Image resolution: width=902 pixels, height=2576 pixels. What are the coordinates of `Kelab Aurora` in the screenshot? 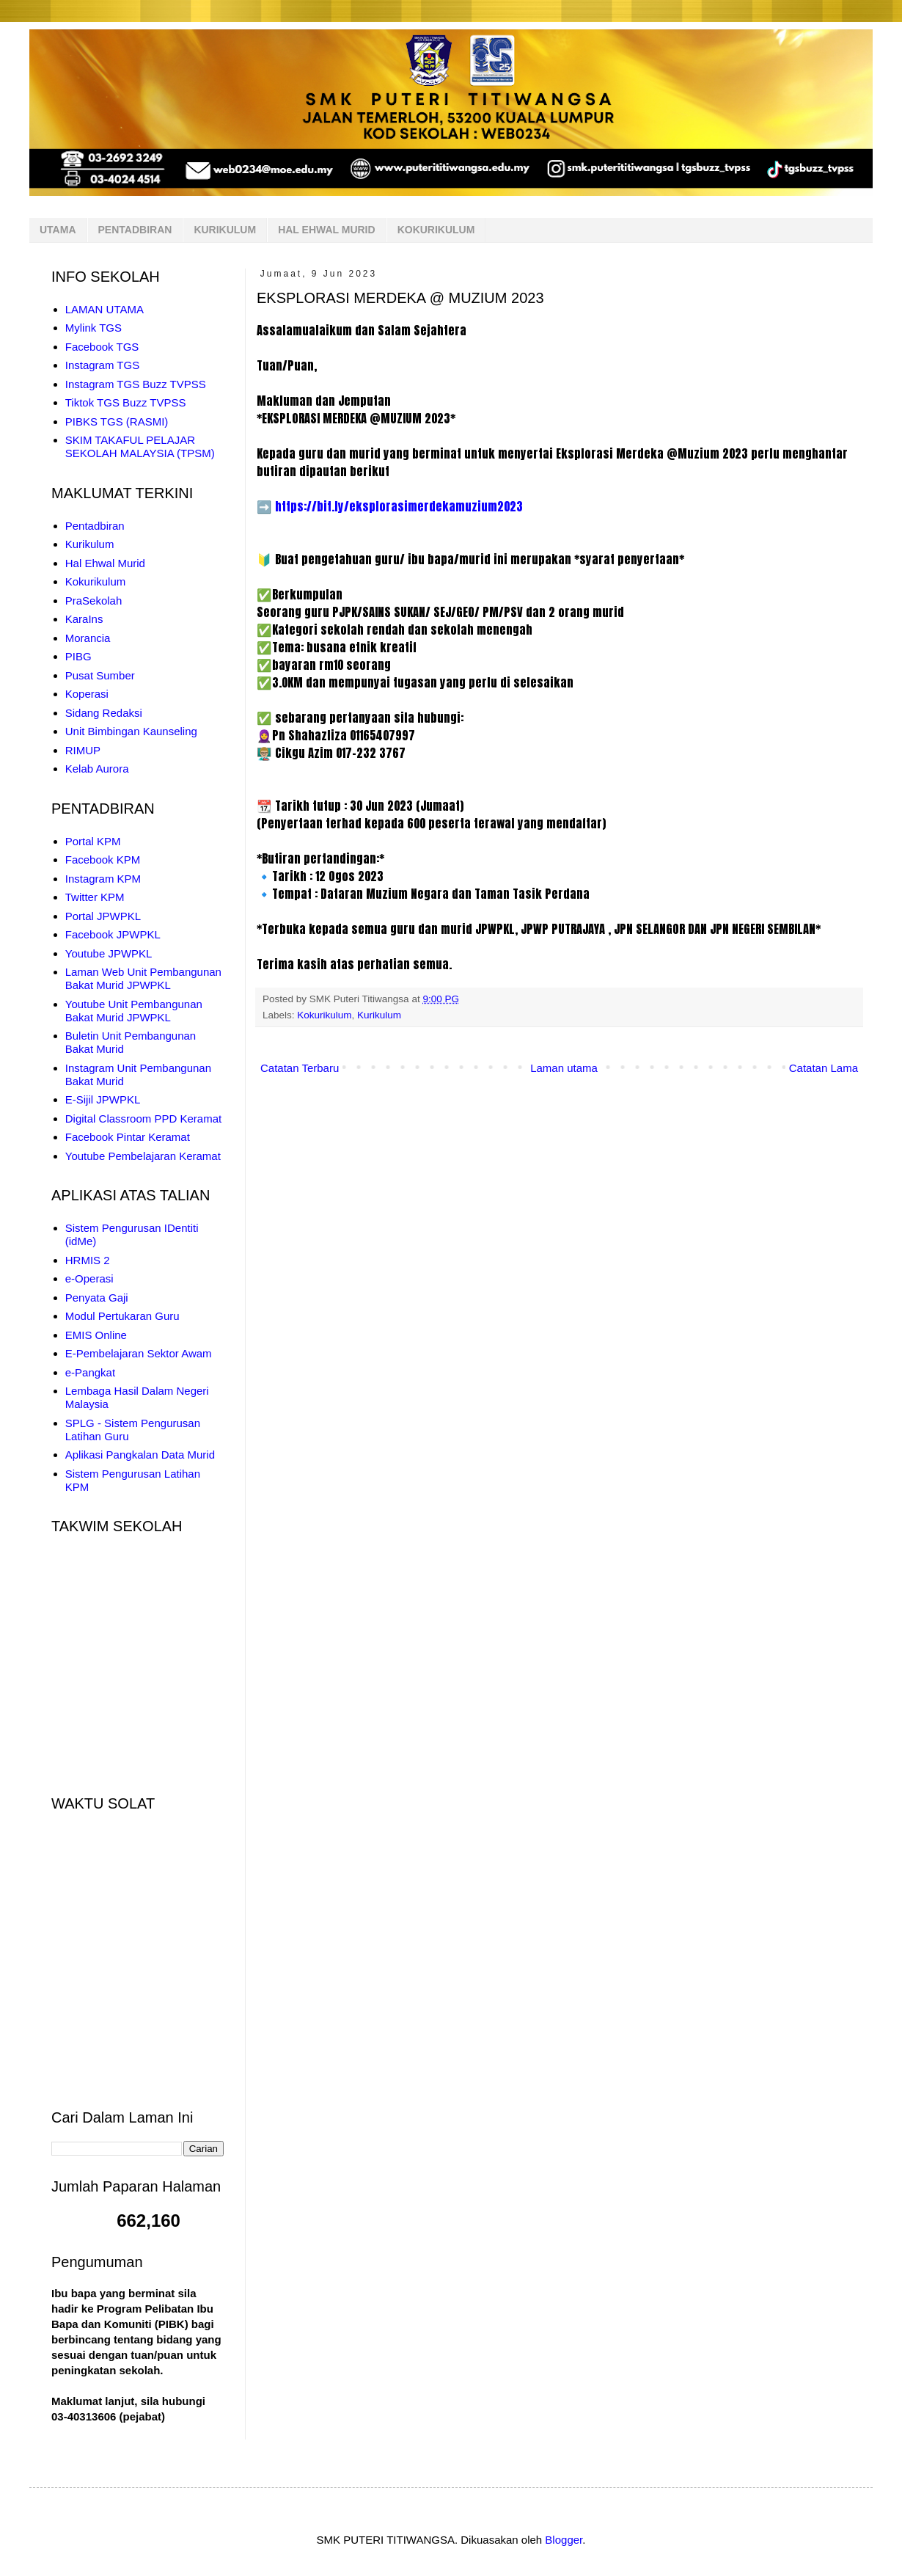 It's located at (97, 768).